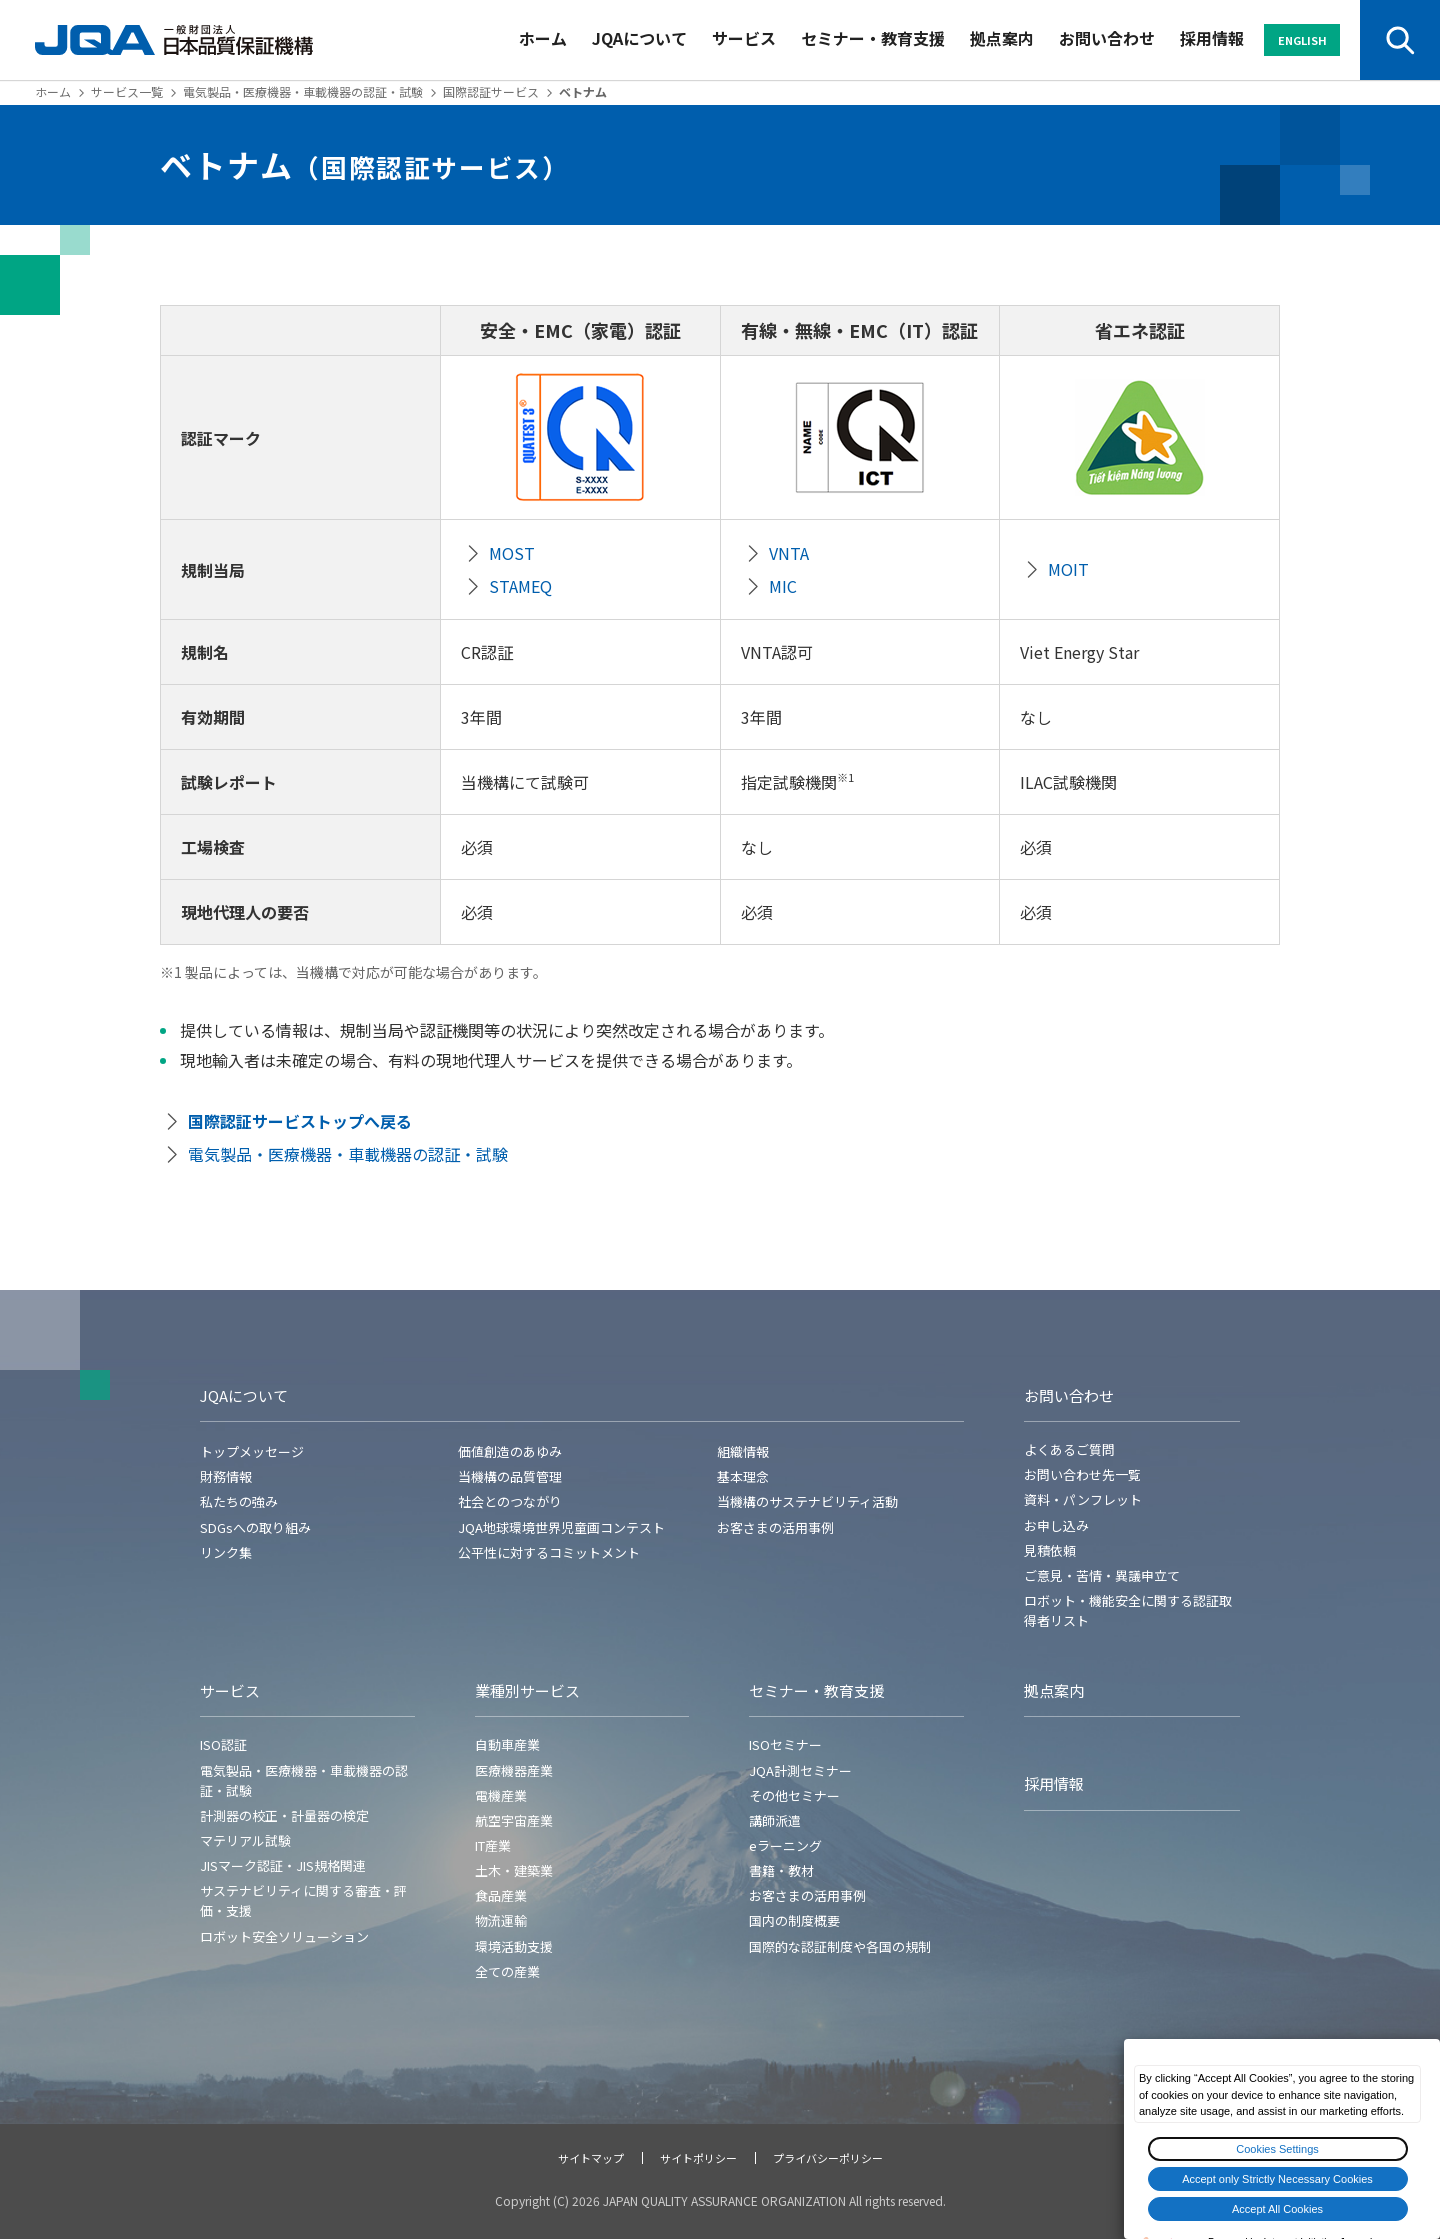 Image resolution: width=1440 pixels, height=2239 pixels. Describe the element at coordinates (1050, 1550) in the screenshot. I see `見積依頼` at that location.